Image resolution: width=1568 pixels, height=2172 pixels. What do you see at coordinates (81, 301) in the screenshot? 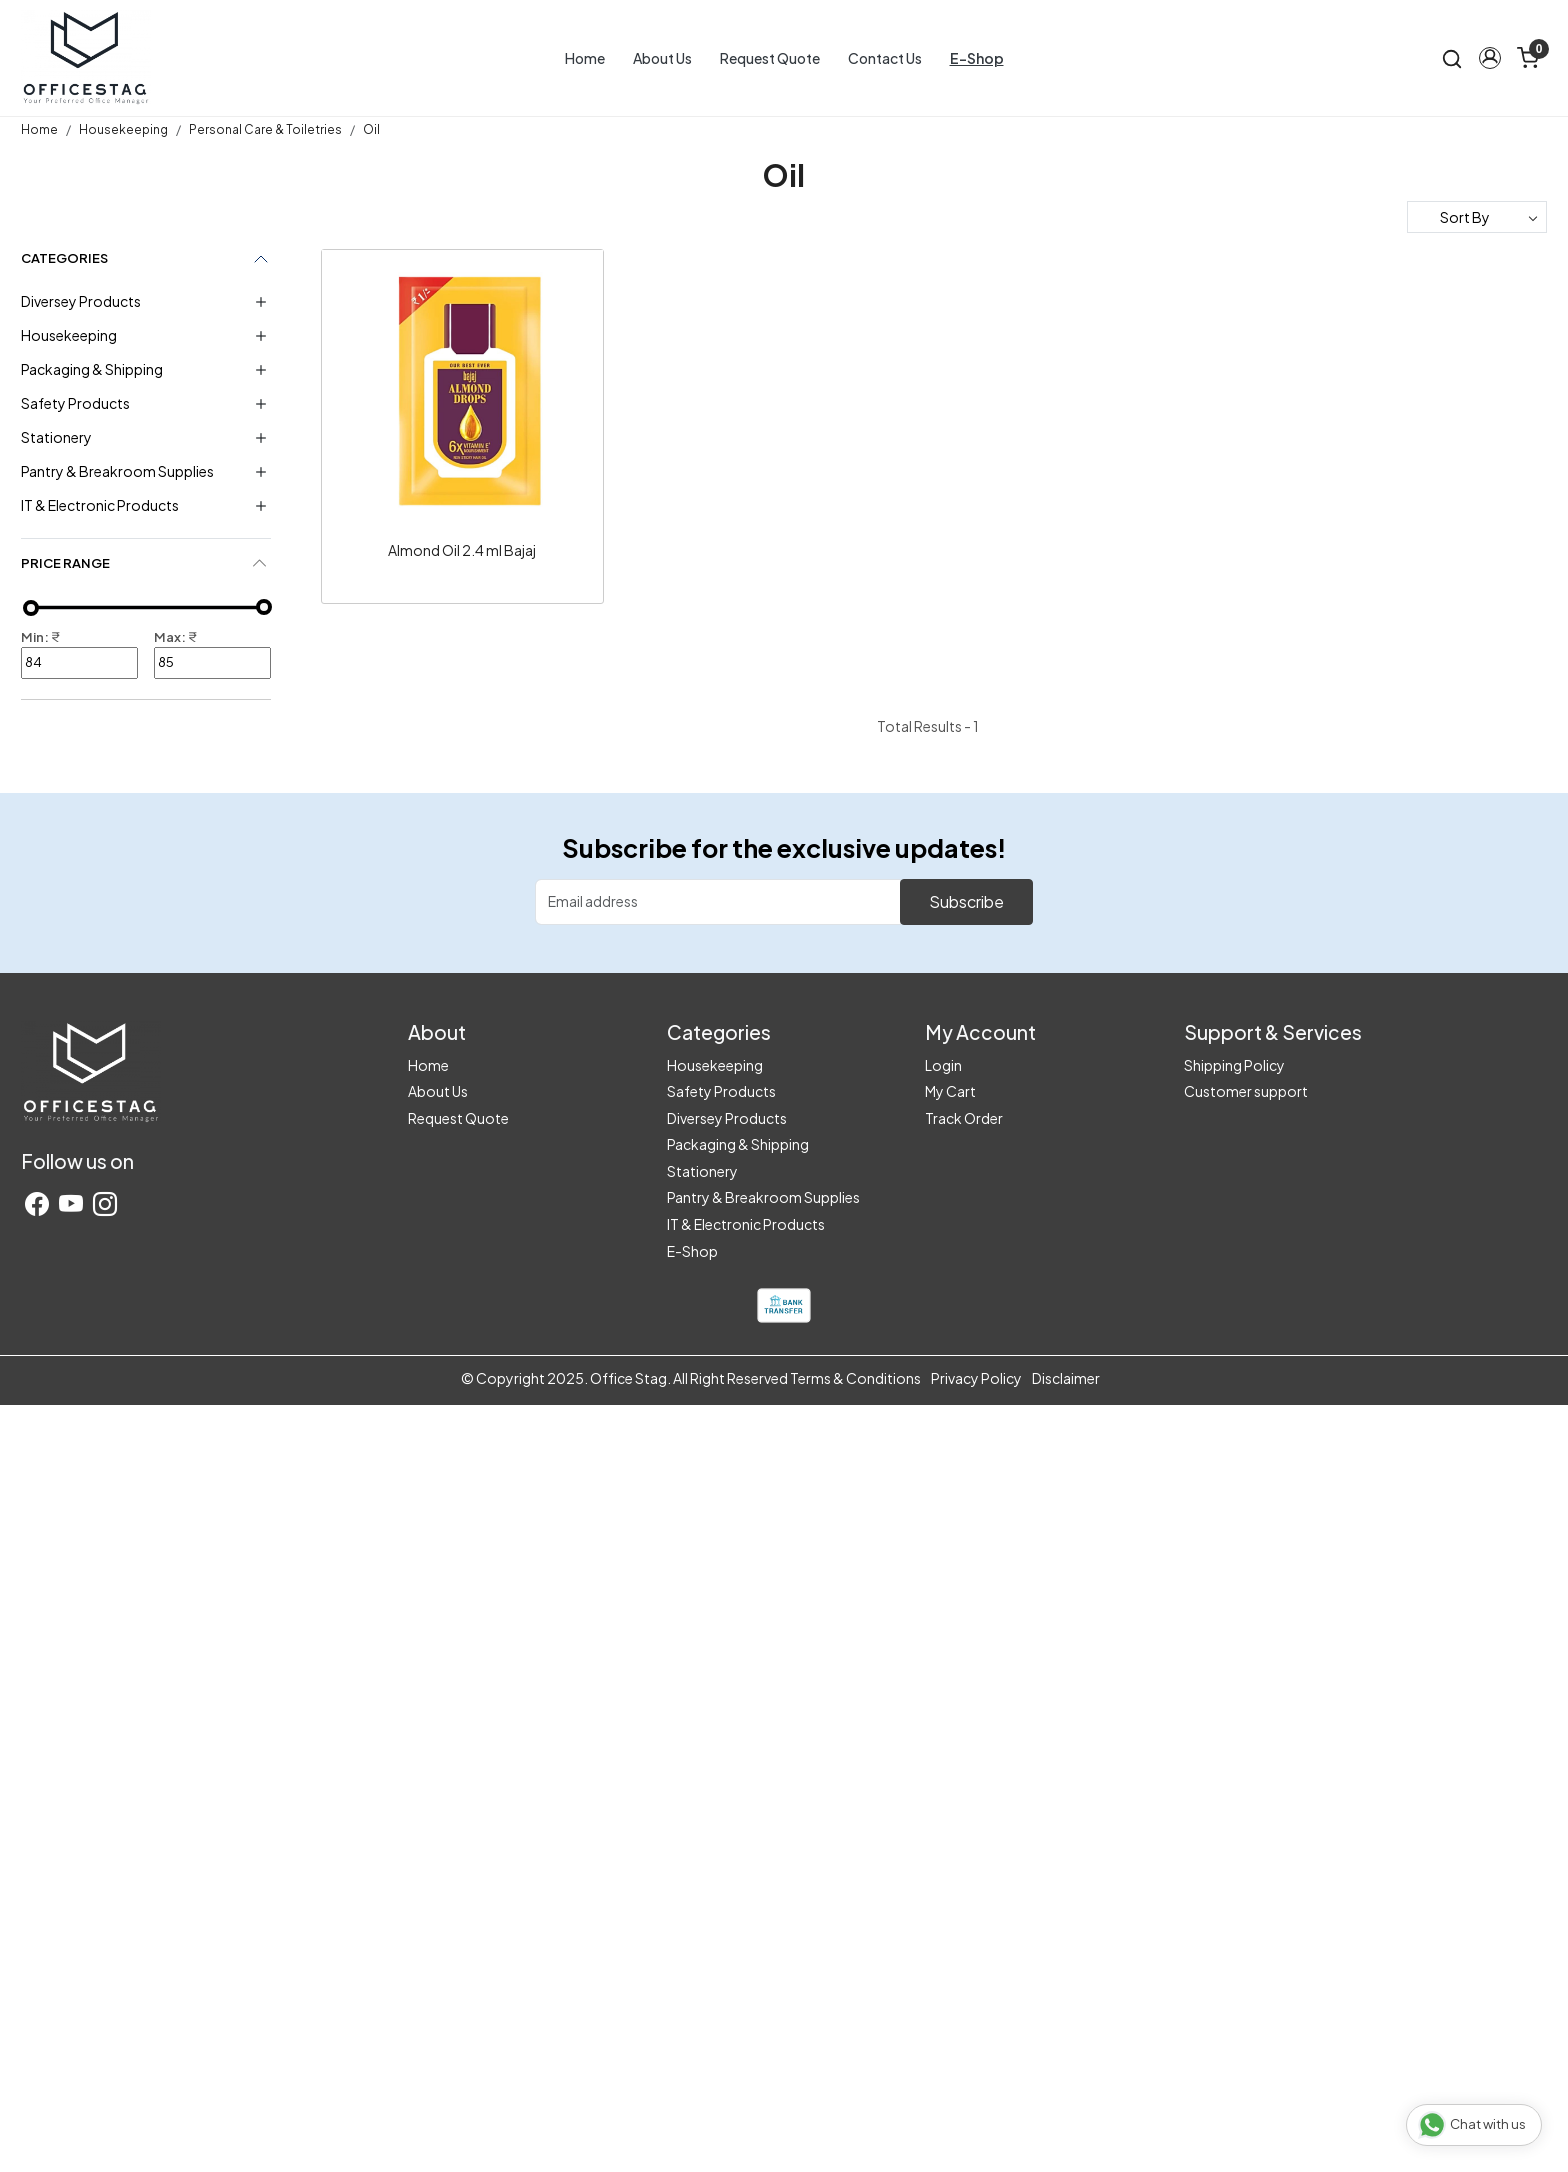
I see `Diversey Products` at bounding box center [81, 301].